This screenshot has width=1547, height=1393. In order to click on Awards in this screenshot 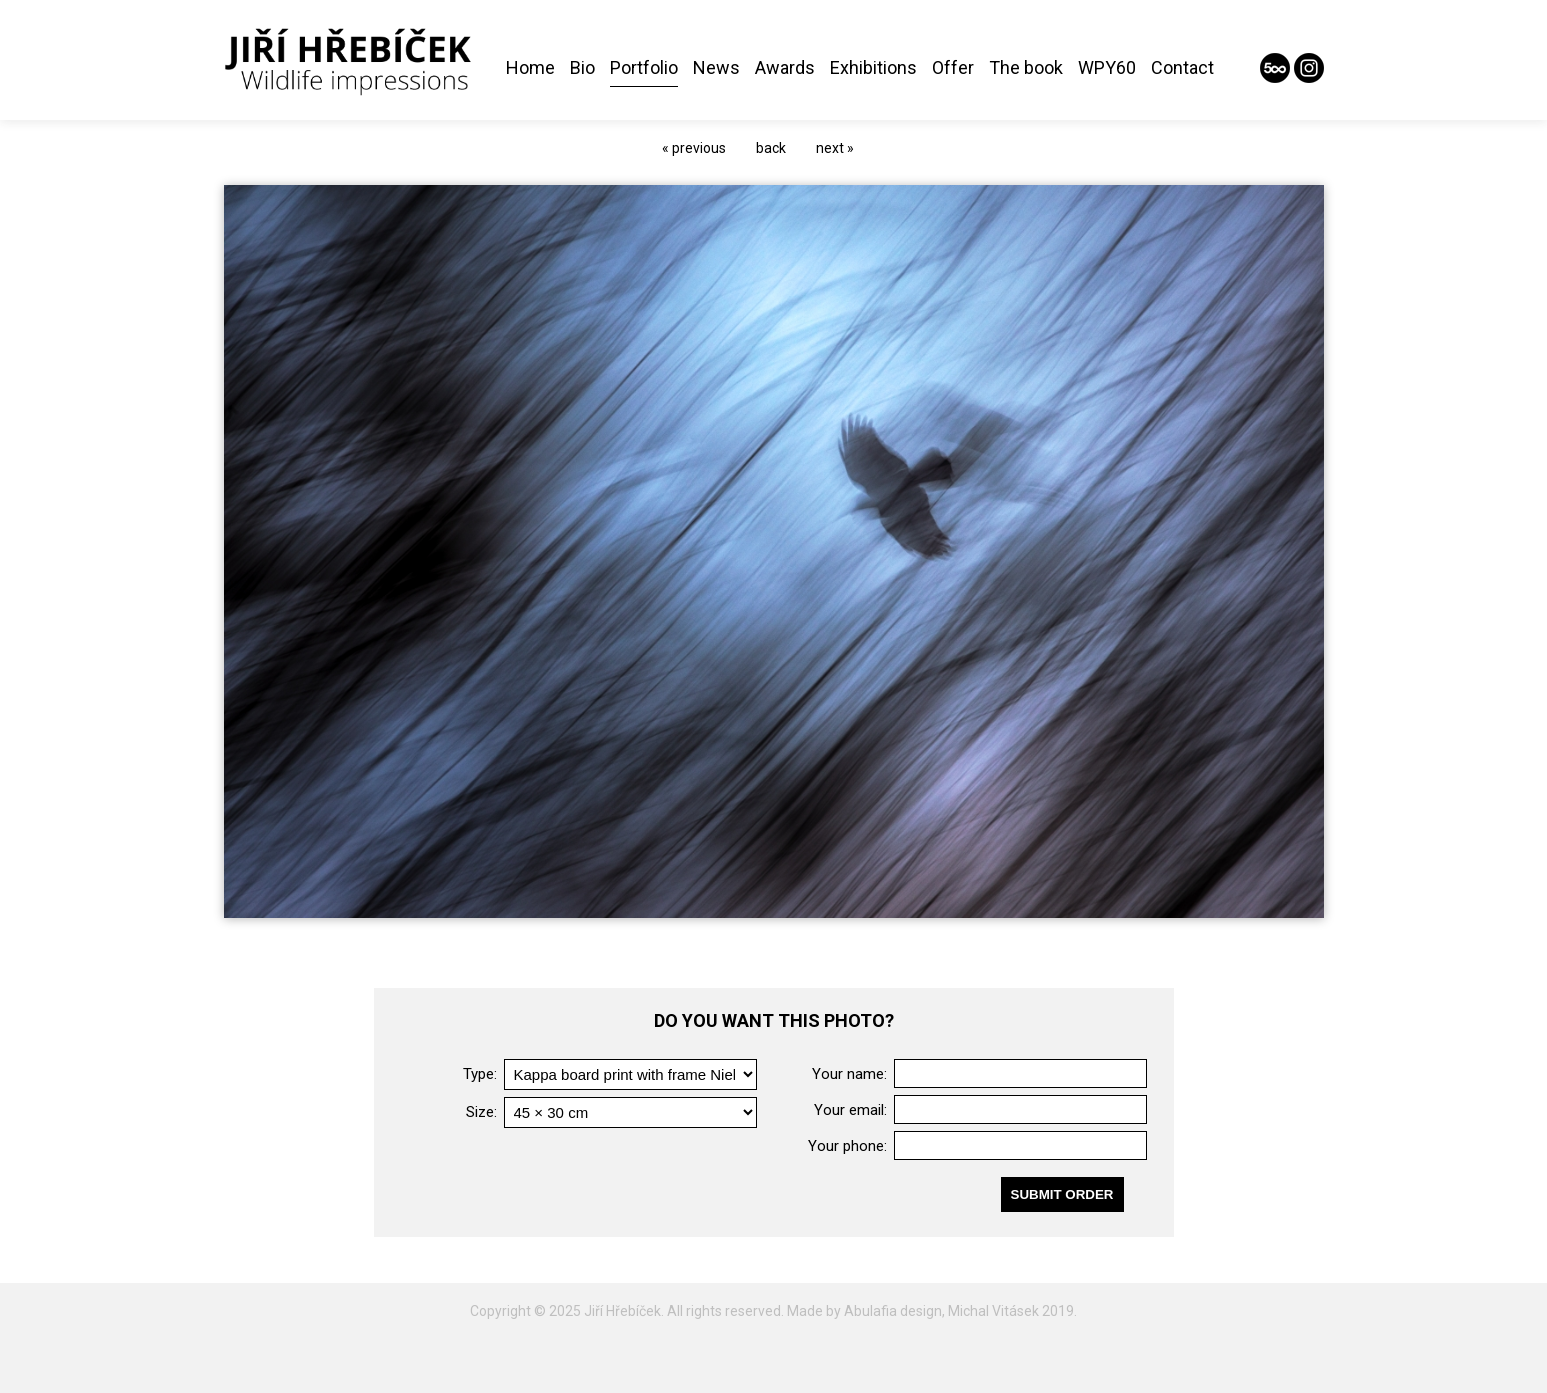, I will do `click(785, 67)`.